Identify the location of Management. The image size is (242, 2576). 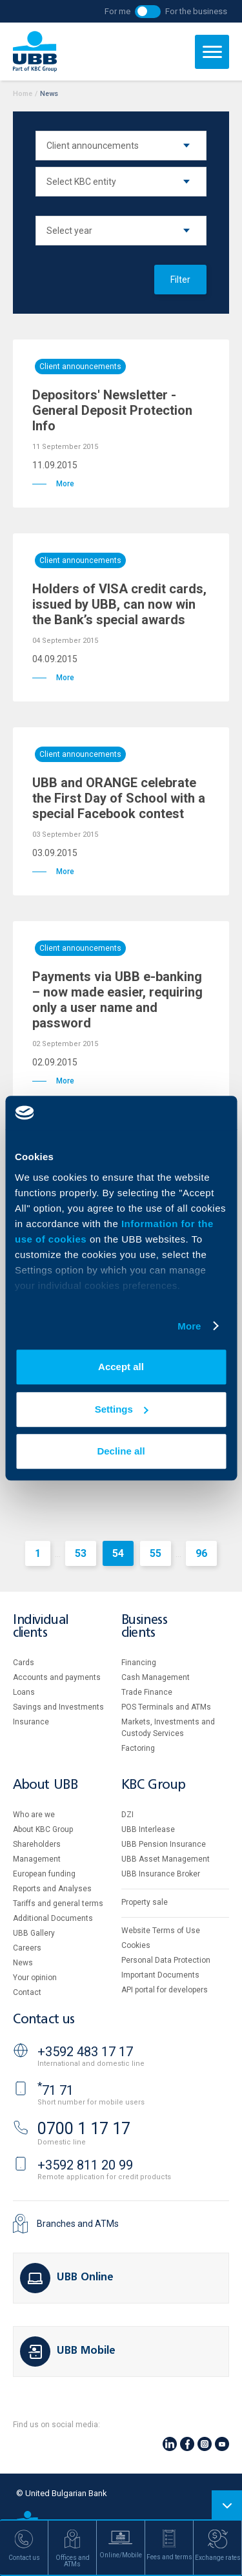
(37, 1859).